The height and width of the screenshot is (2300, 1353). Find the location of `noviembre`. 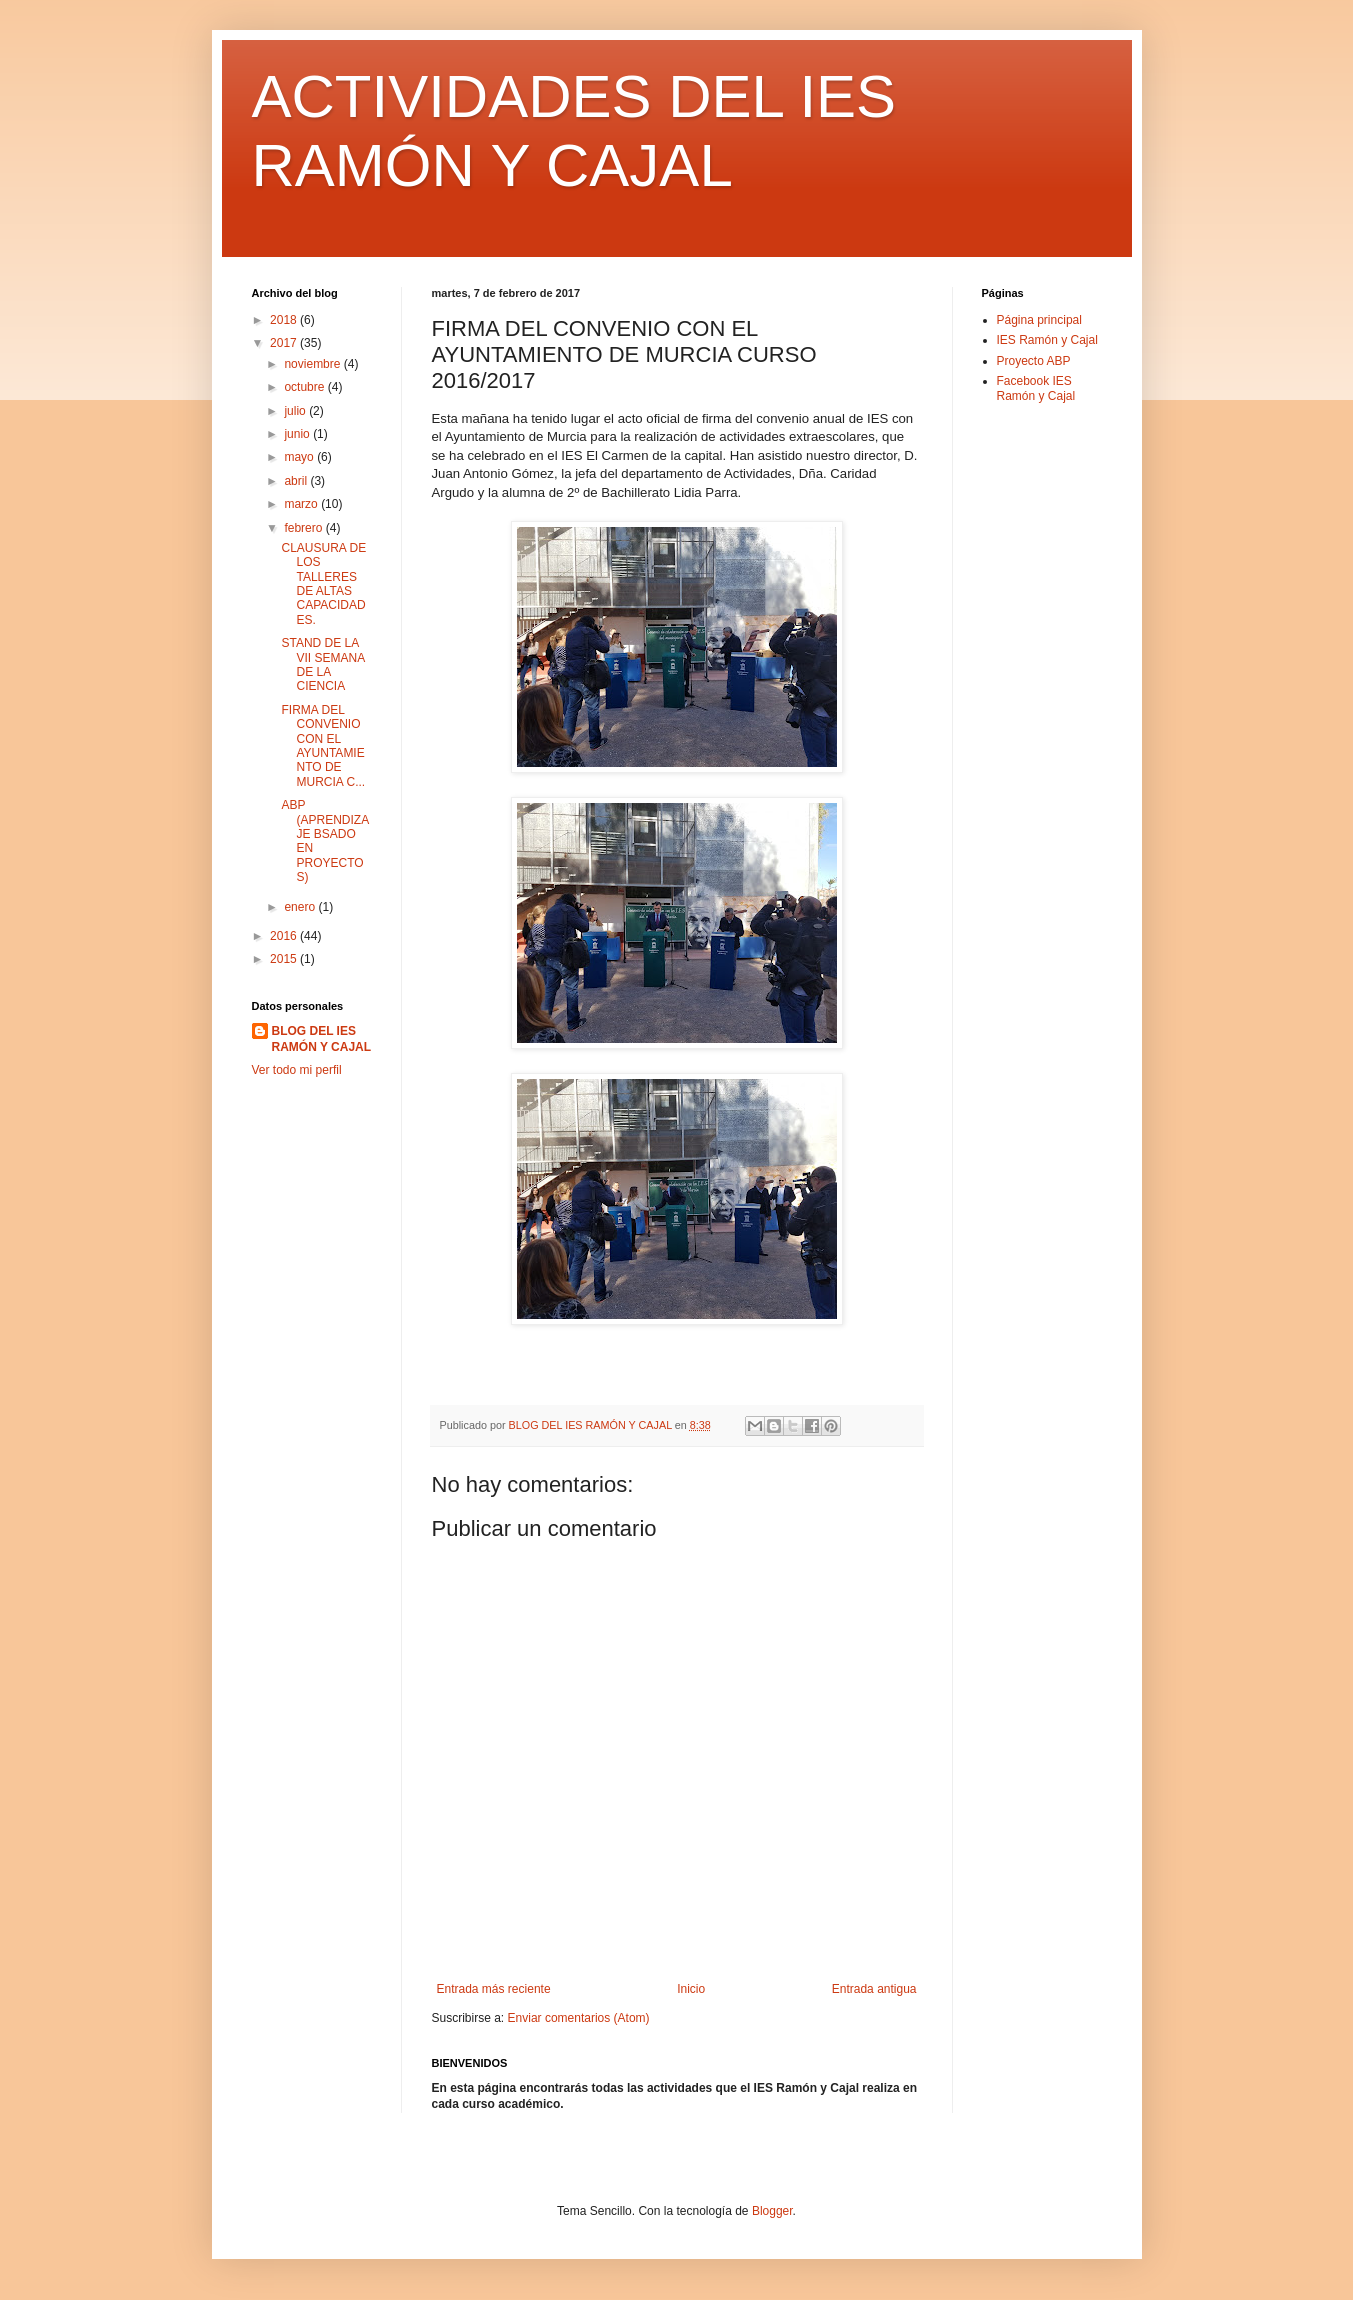

noviembre is located at coordinates (313, 364).